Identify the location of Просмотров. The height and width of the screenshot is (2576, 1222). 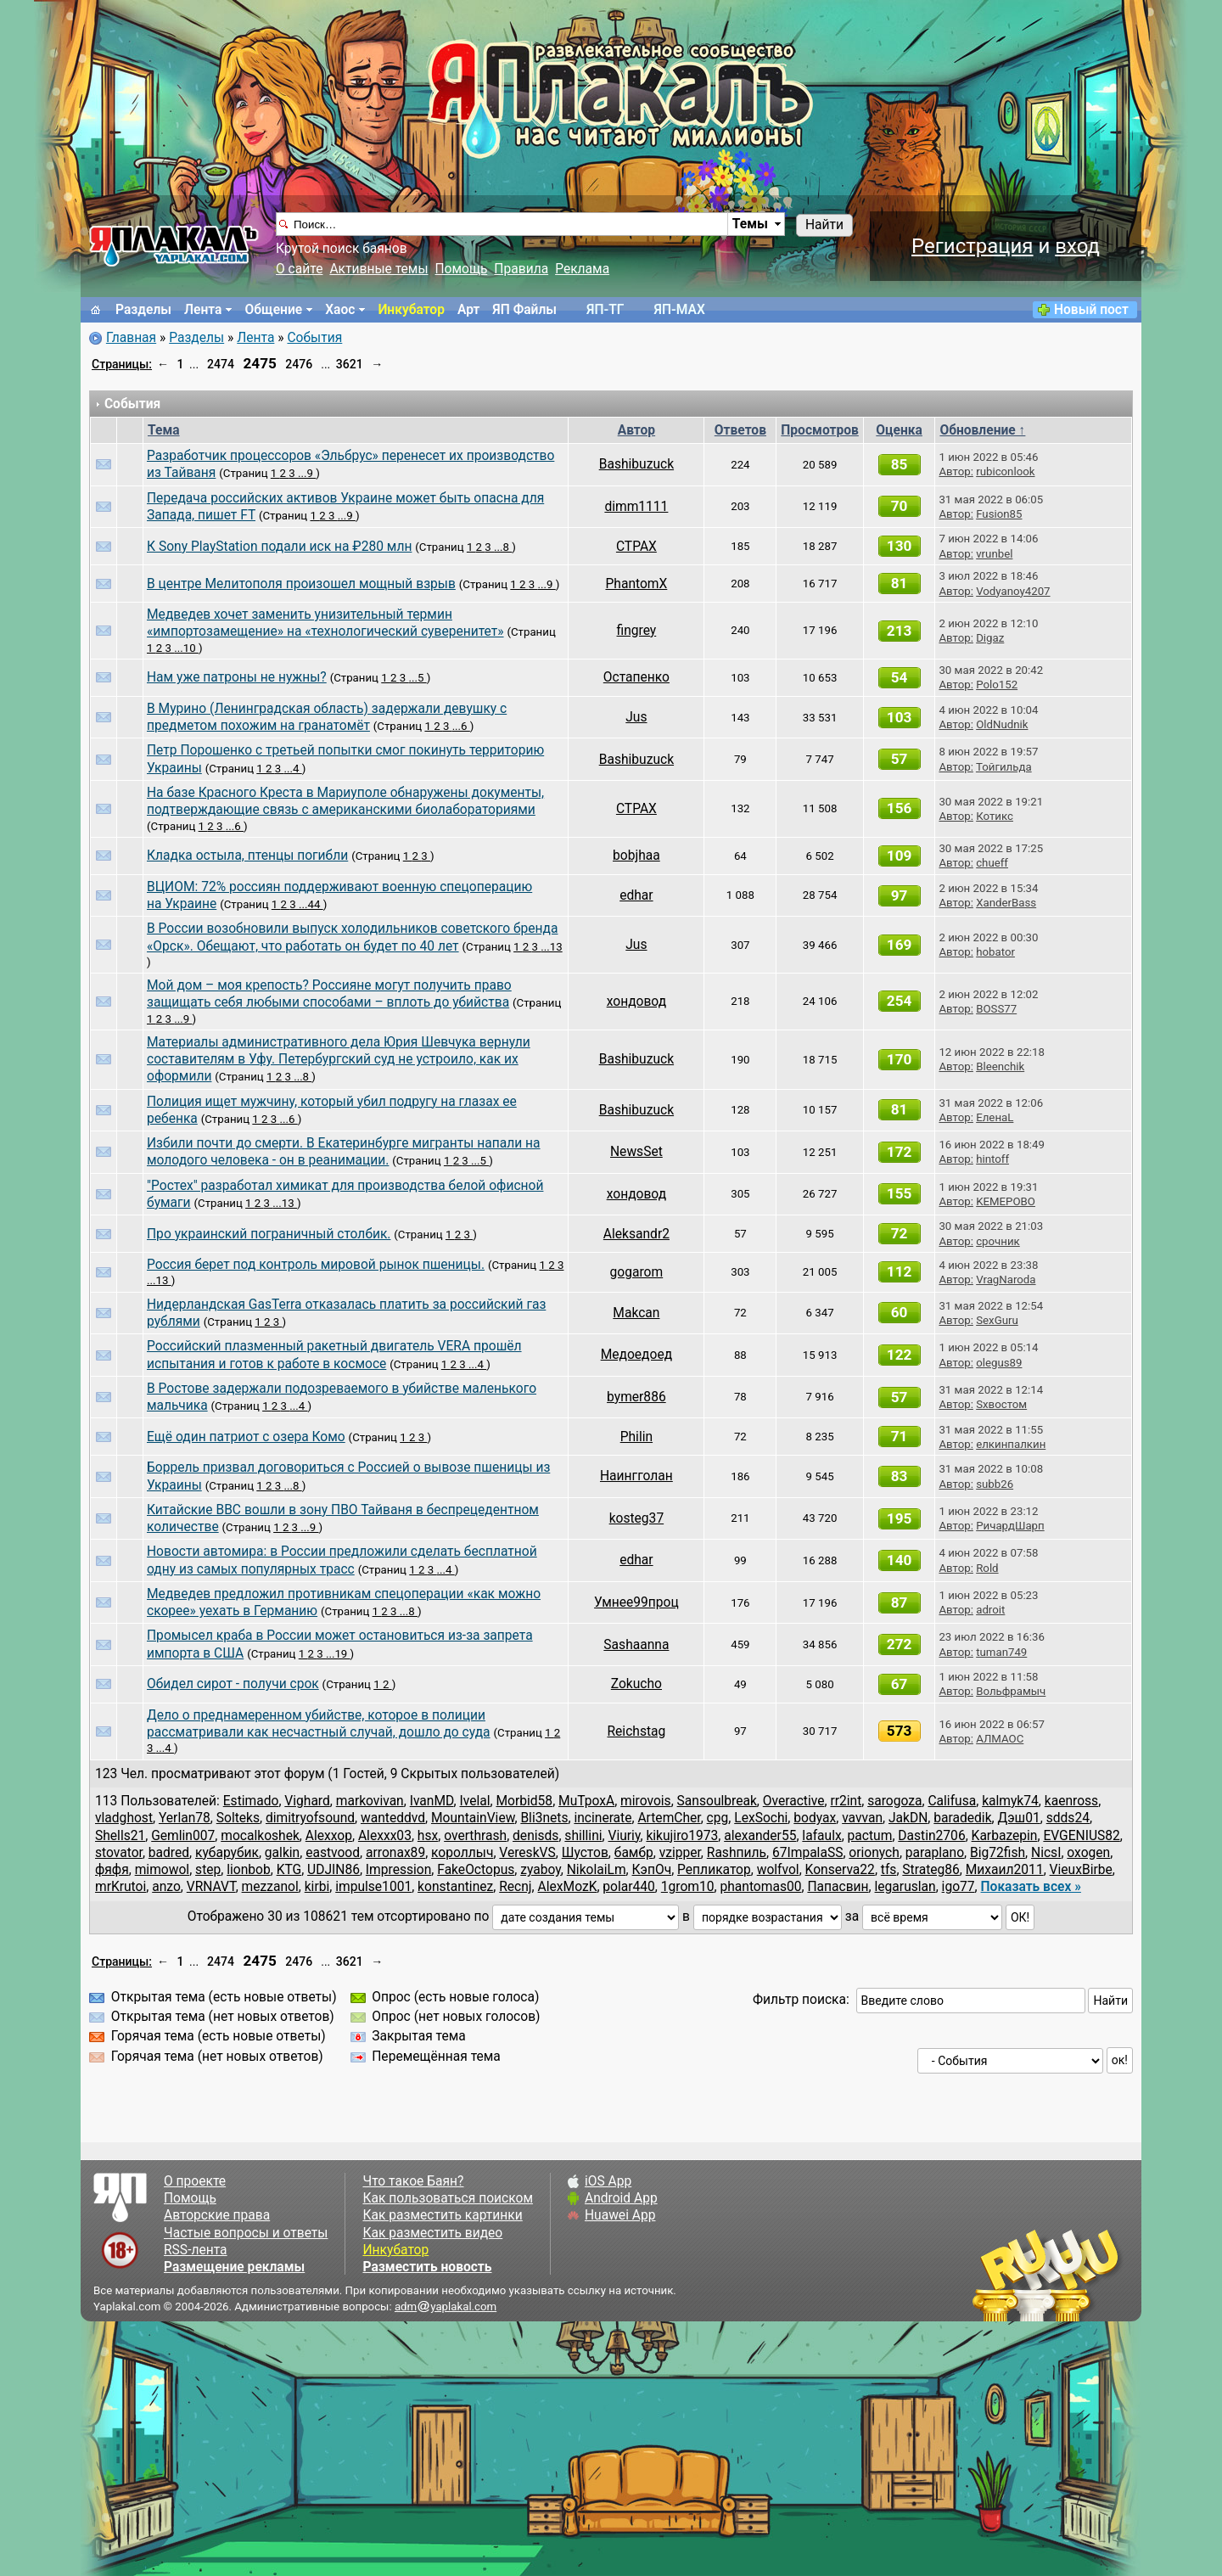
(820, 430).